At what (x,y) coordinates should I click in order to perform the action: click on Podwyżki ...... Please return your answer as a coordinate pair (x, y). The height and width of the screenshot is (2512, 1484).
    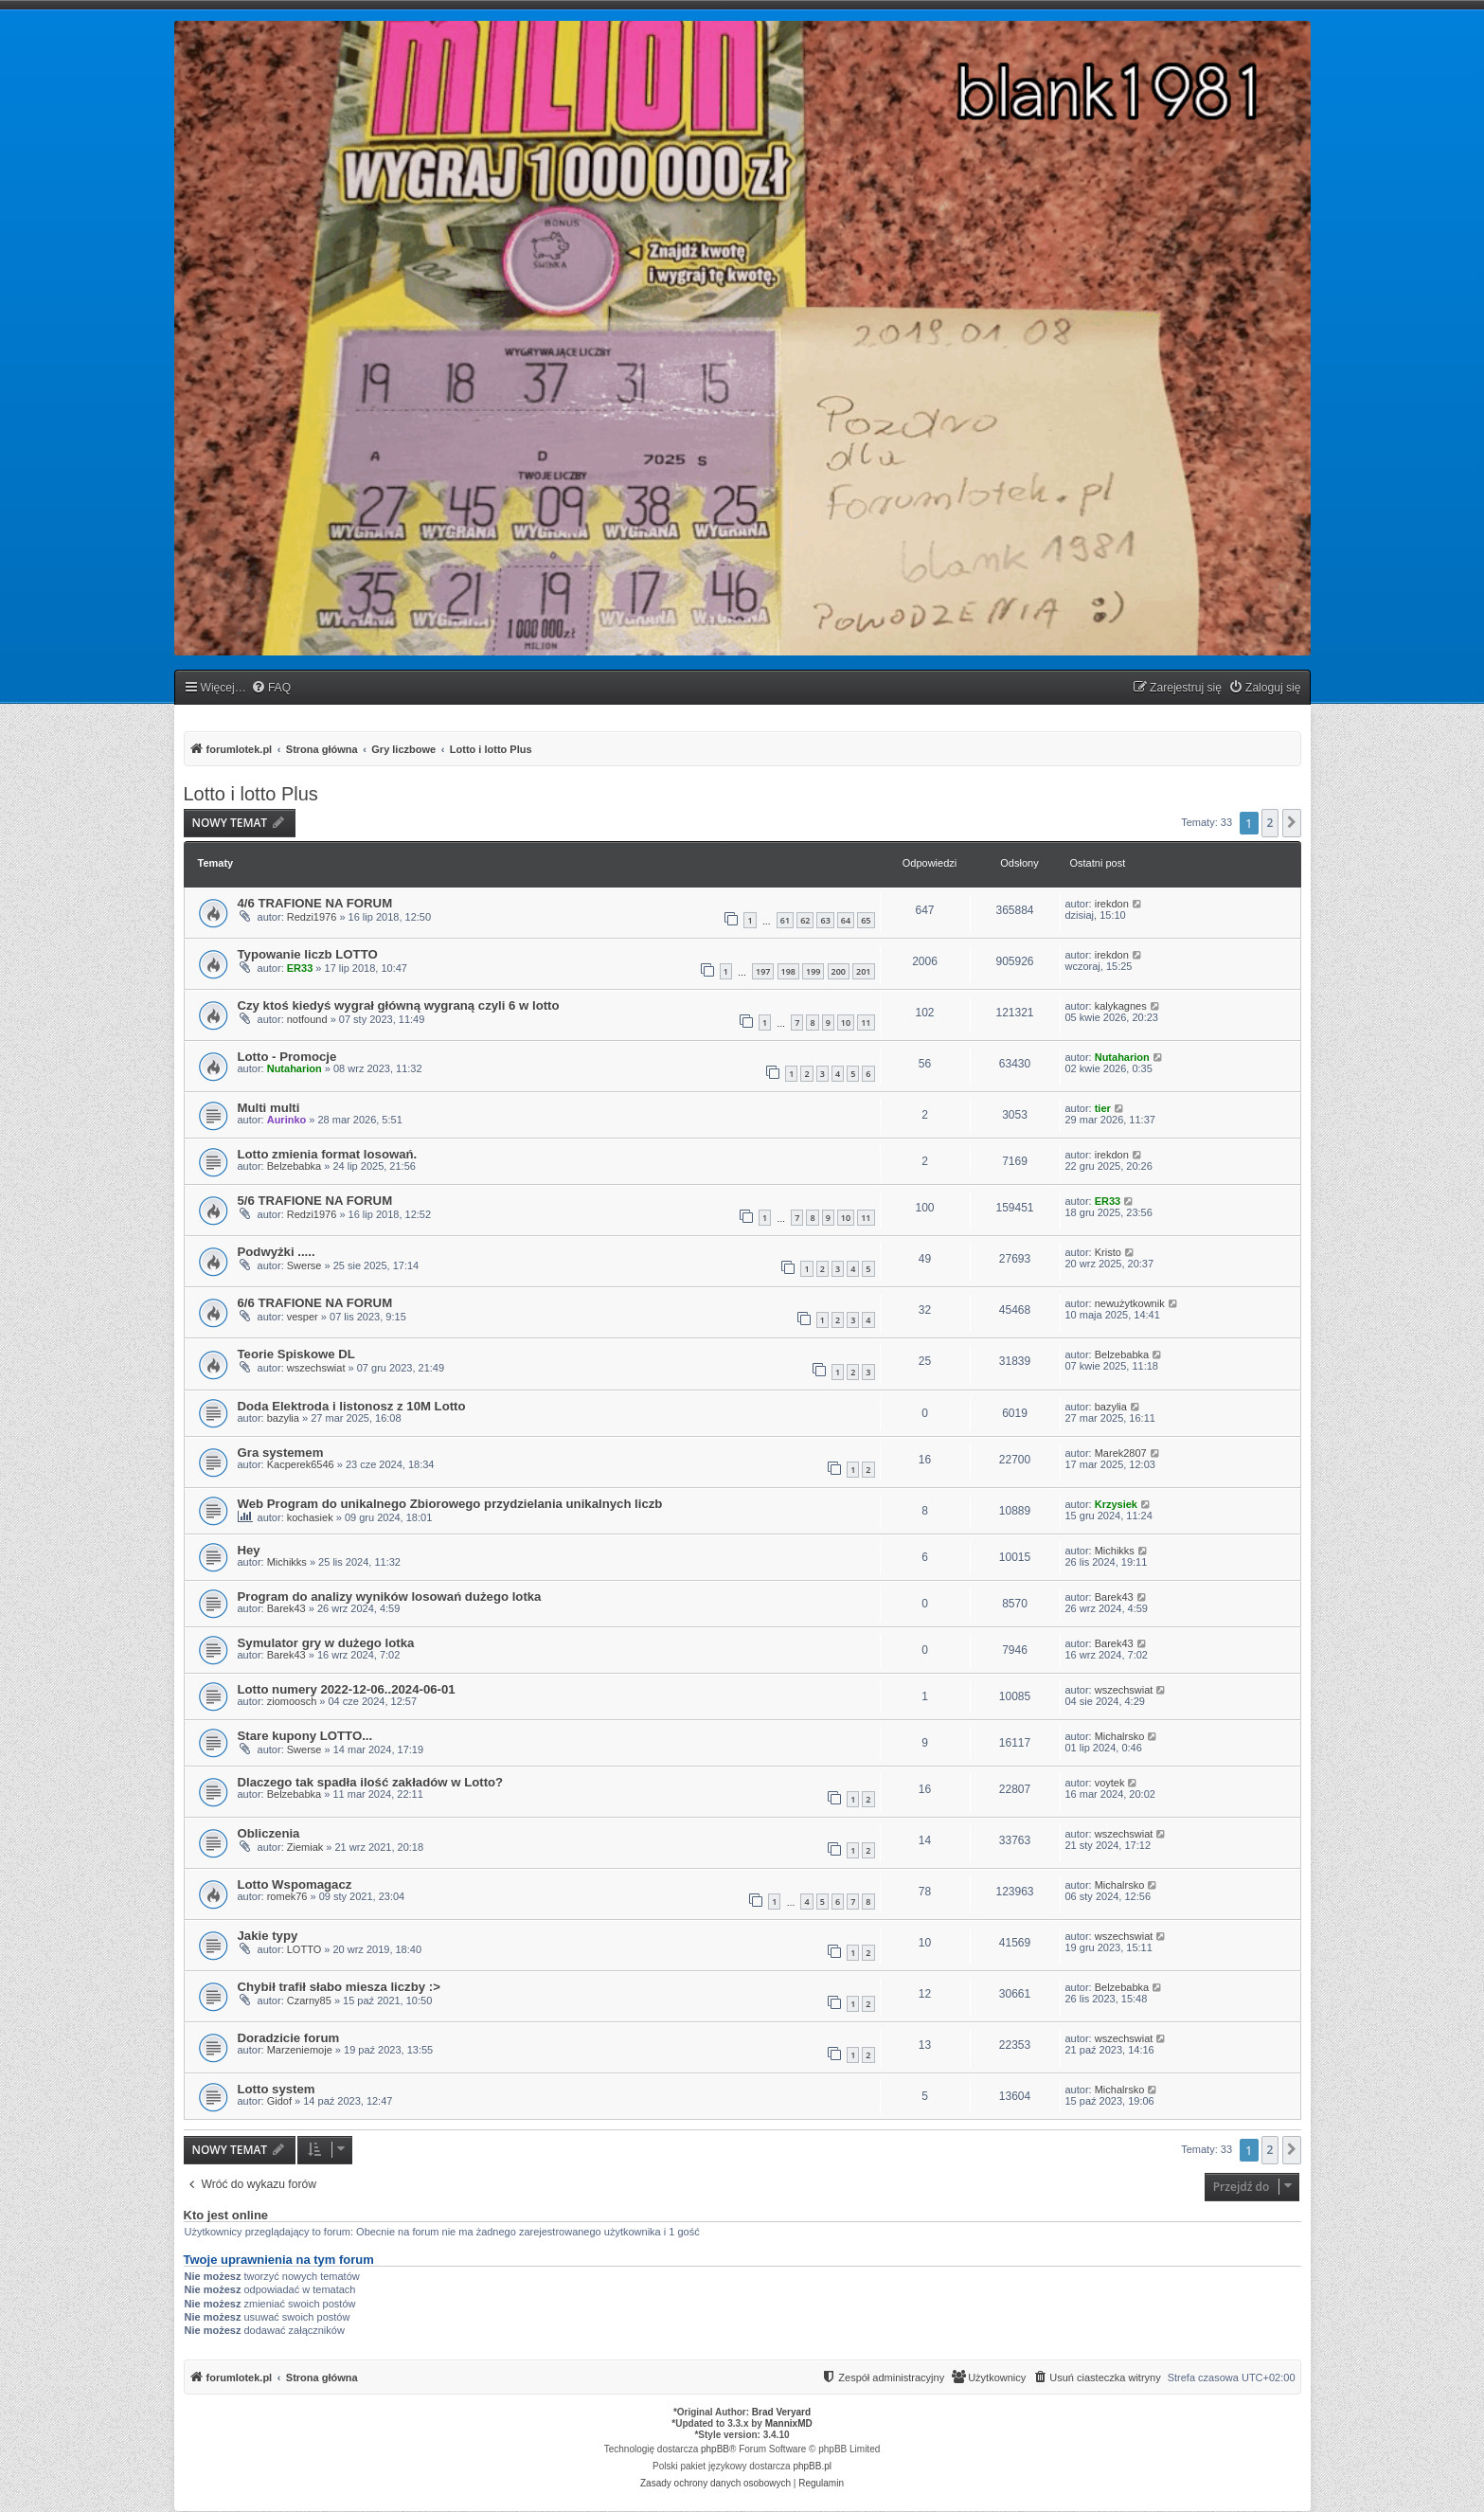
    Looking at the image, I should click on (276, 1252).